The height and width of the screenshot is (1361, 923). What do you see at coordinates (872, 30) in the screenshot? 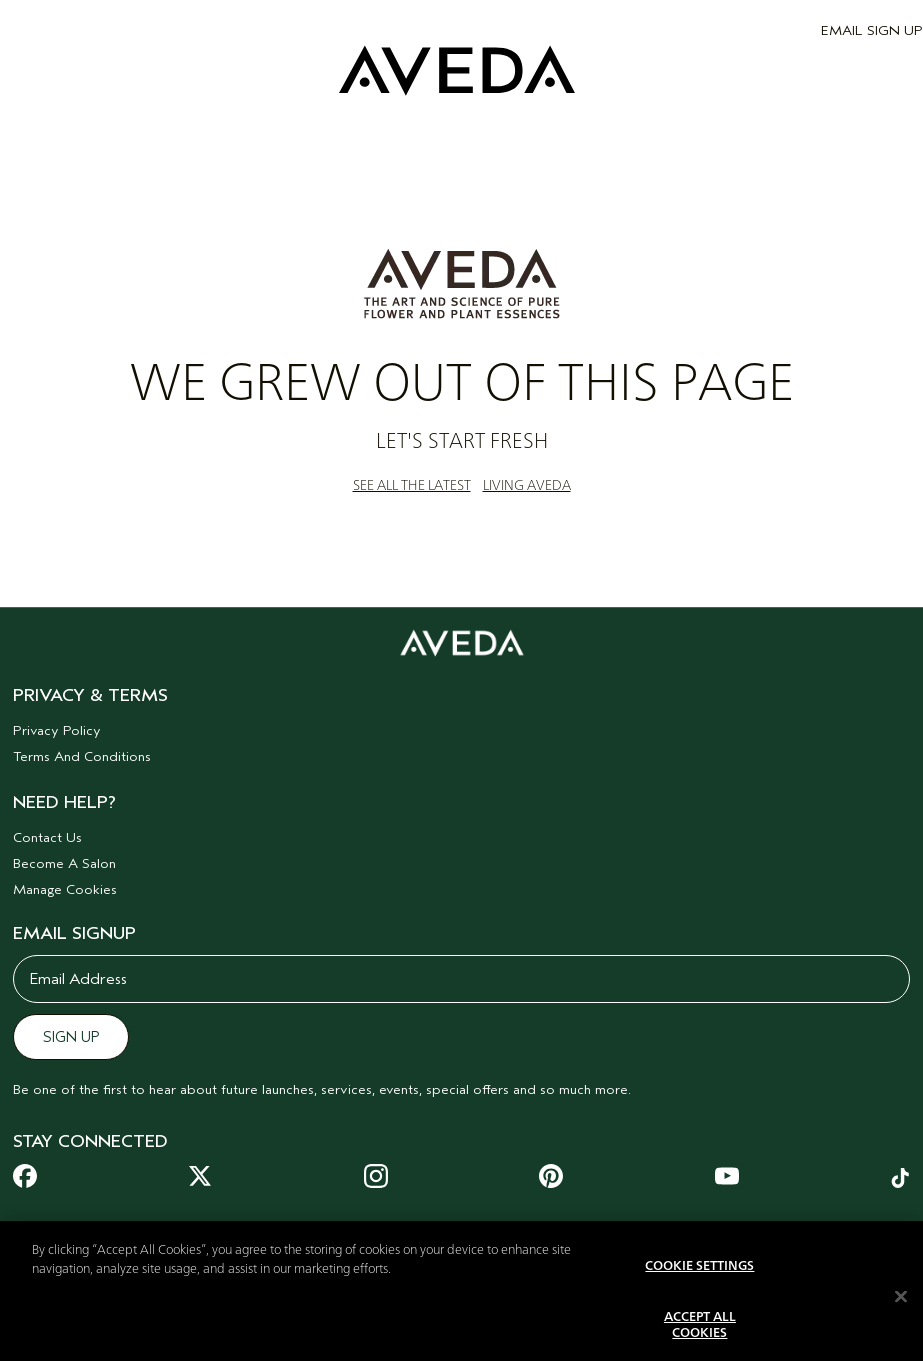
I see `EMAIL SIGN UP` at bounding box center [872, 30].